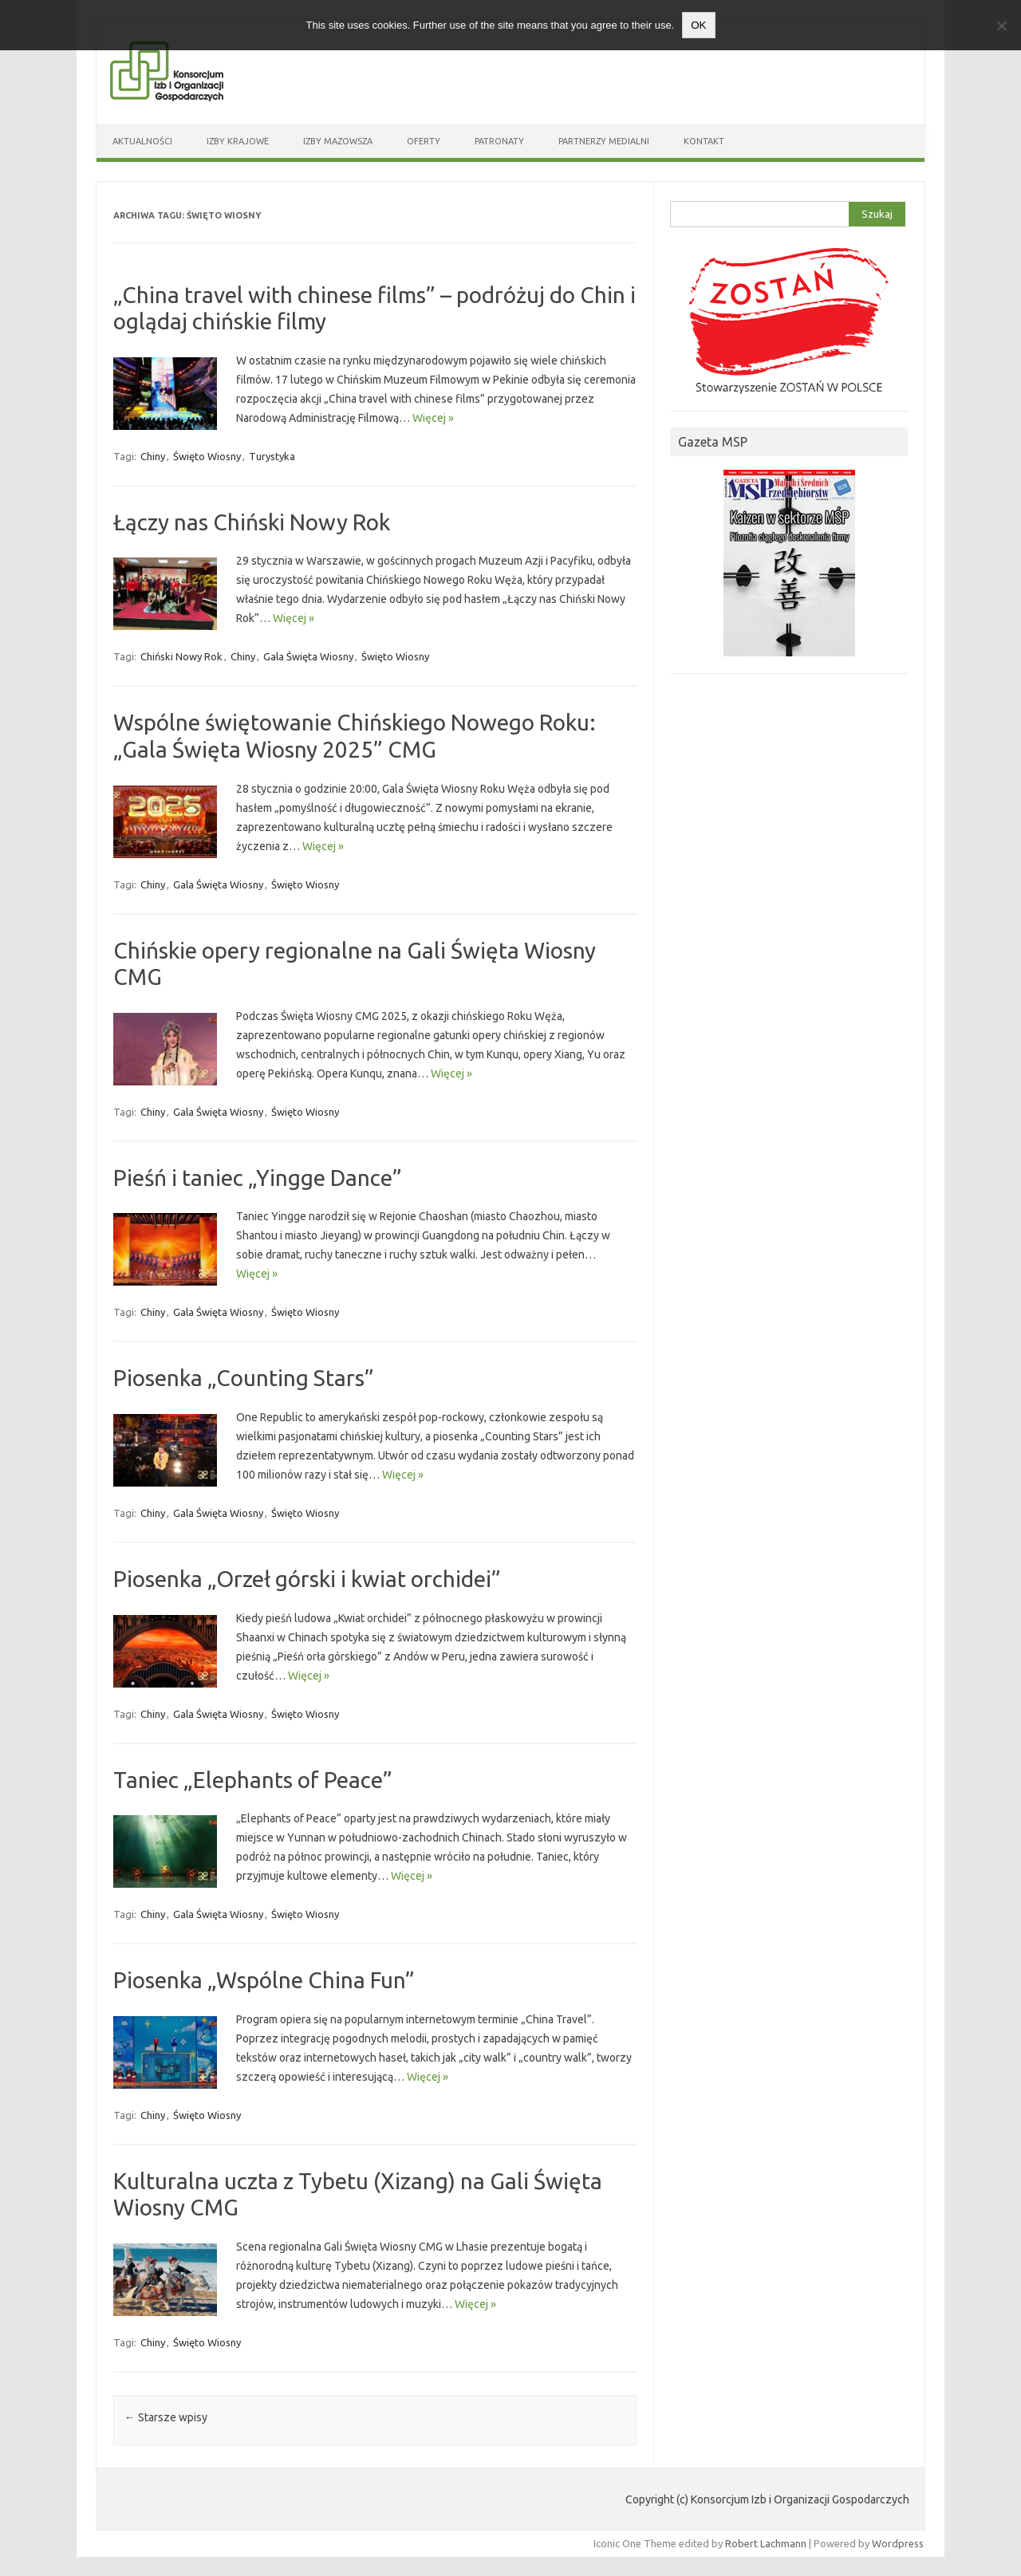 This screenshot has width=1021, height=2576. I want to click on Taniec „Elephants of Peace”, so click(252, 1779).